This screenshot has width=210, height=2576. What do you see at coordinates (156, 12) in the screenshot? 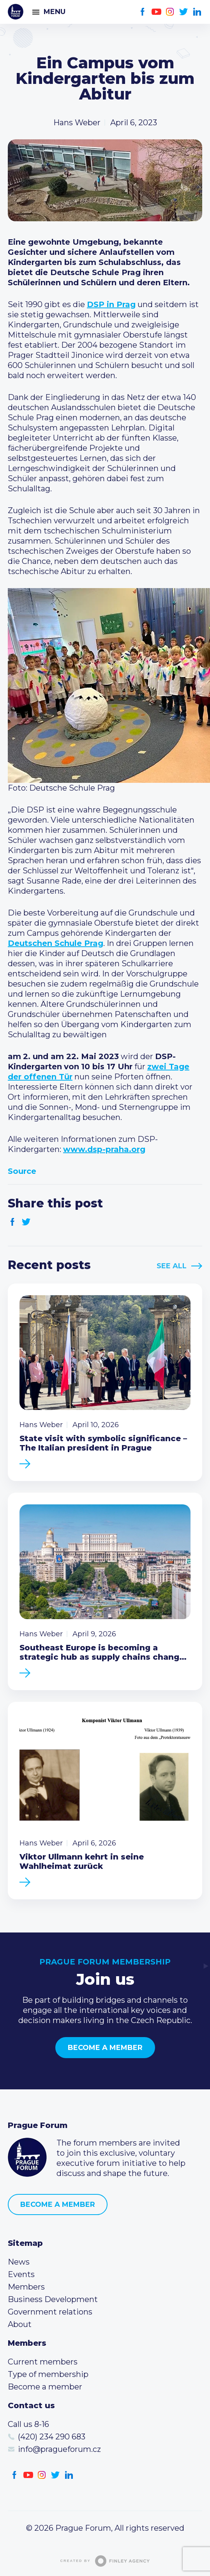
I see `Youtube` at bounding box center [156, 12].